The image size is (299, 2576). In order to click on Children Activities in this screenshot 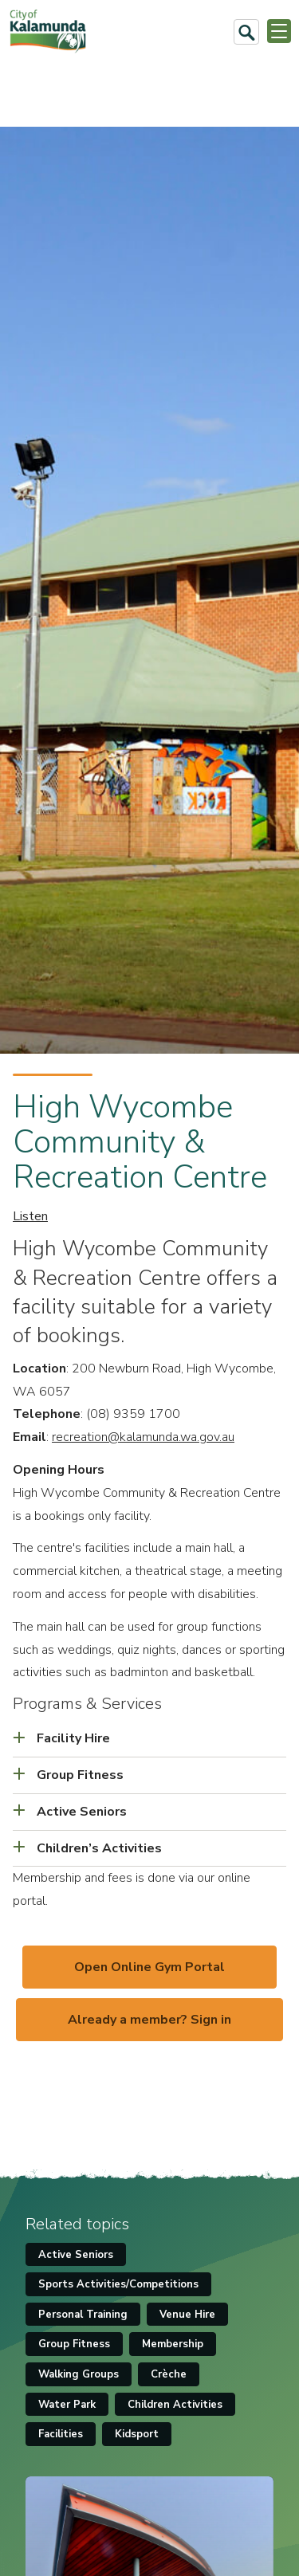, I will do `click(175, 2404)`.